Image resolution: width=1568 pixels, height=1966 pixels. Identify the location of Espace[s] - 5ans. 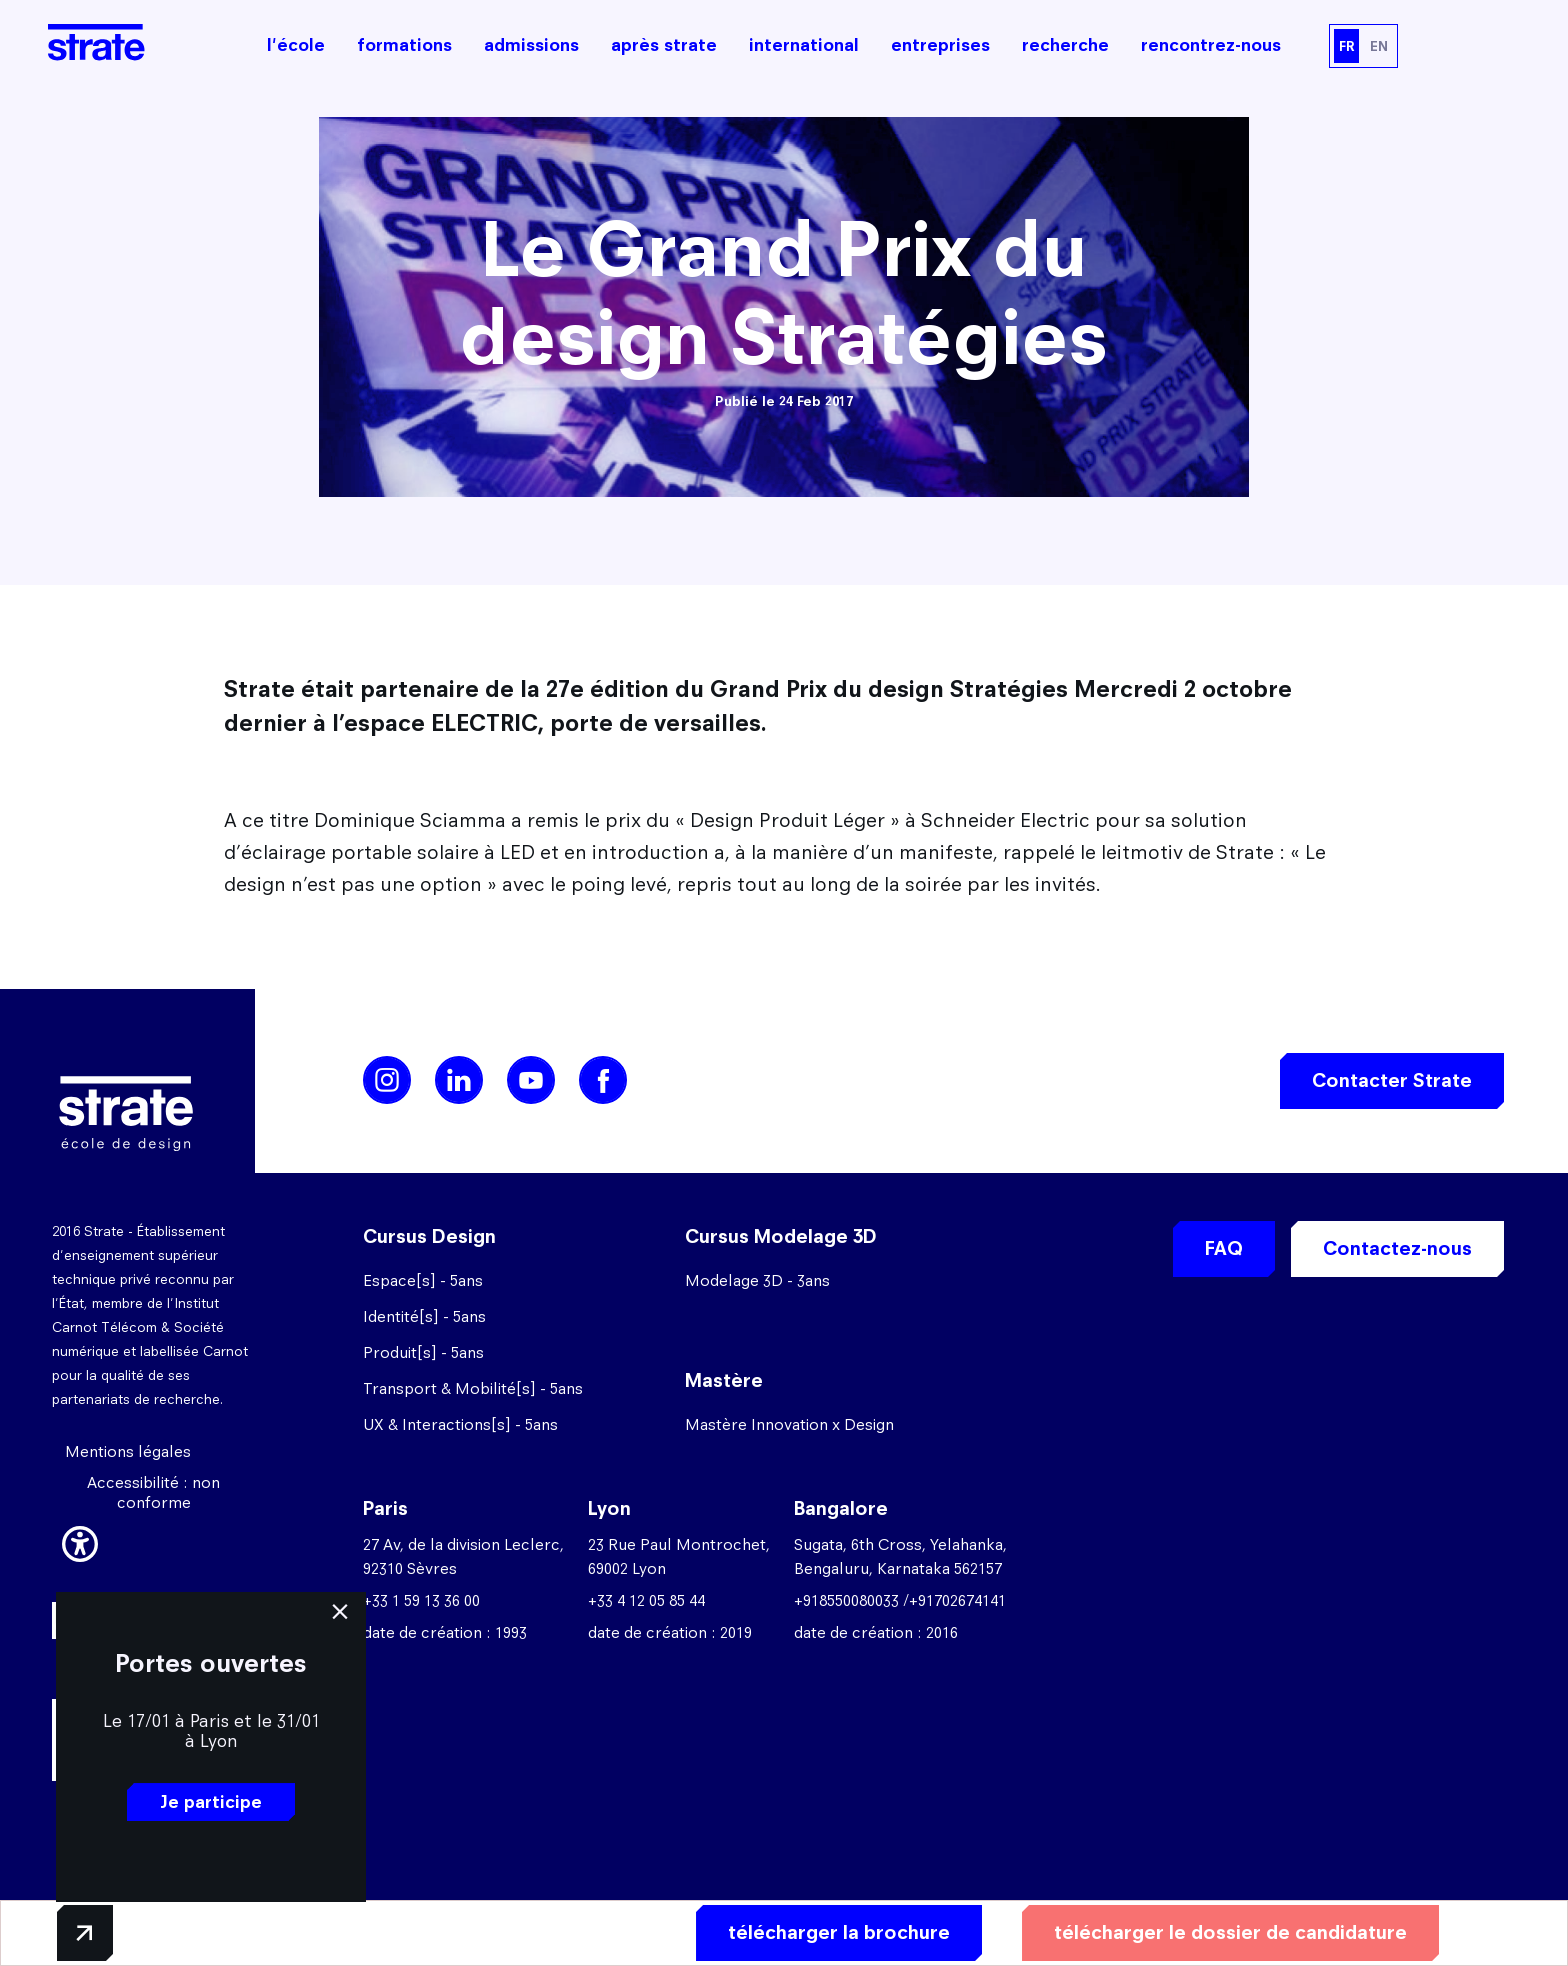
(423, 1280).